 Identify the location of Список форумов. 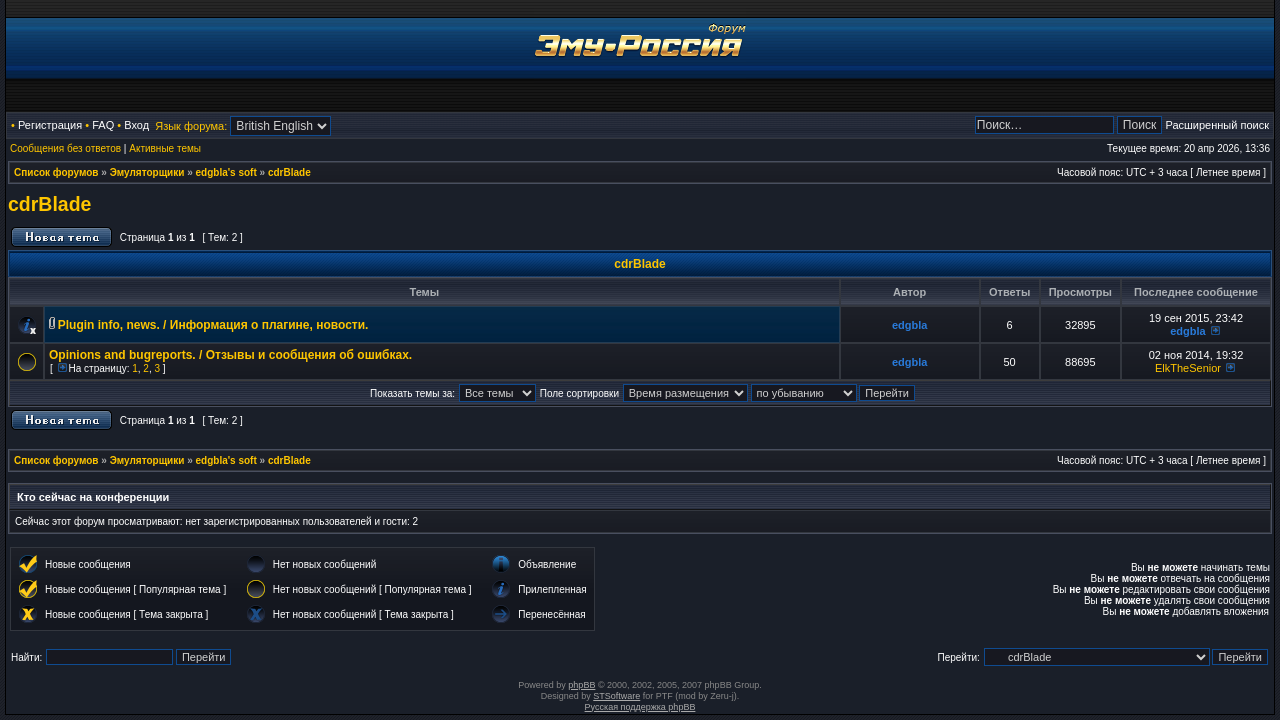
(56, 172).